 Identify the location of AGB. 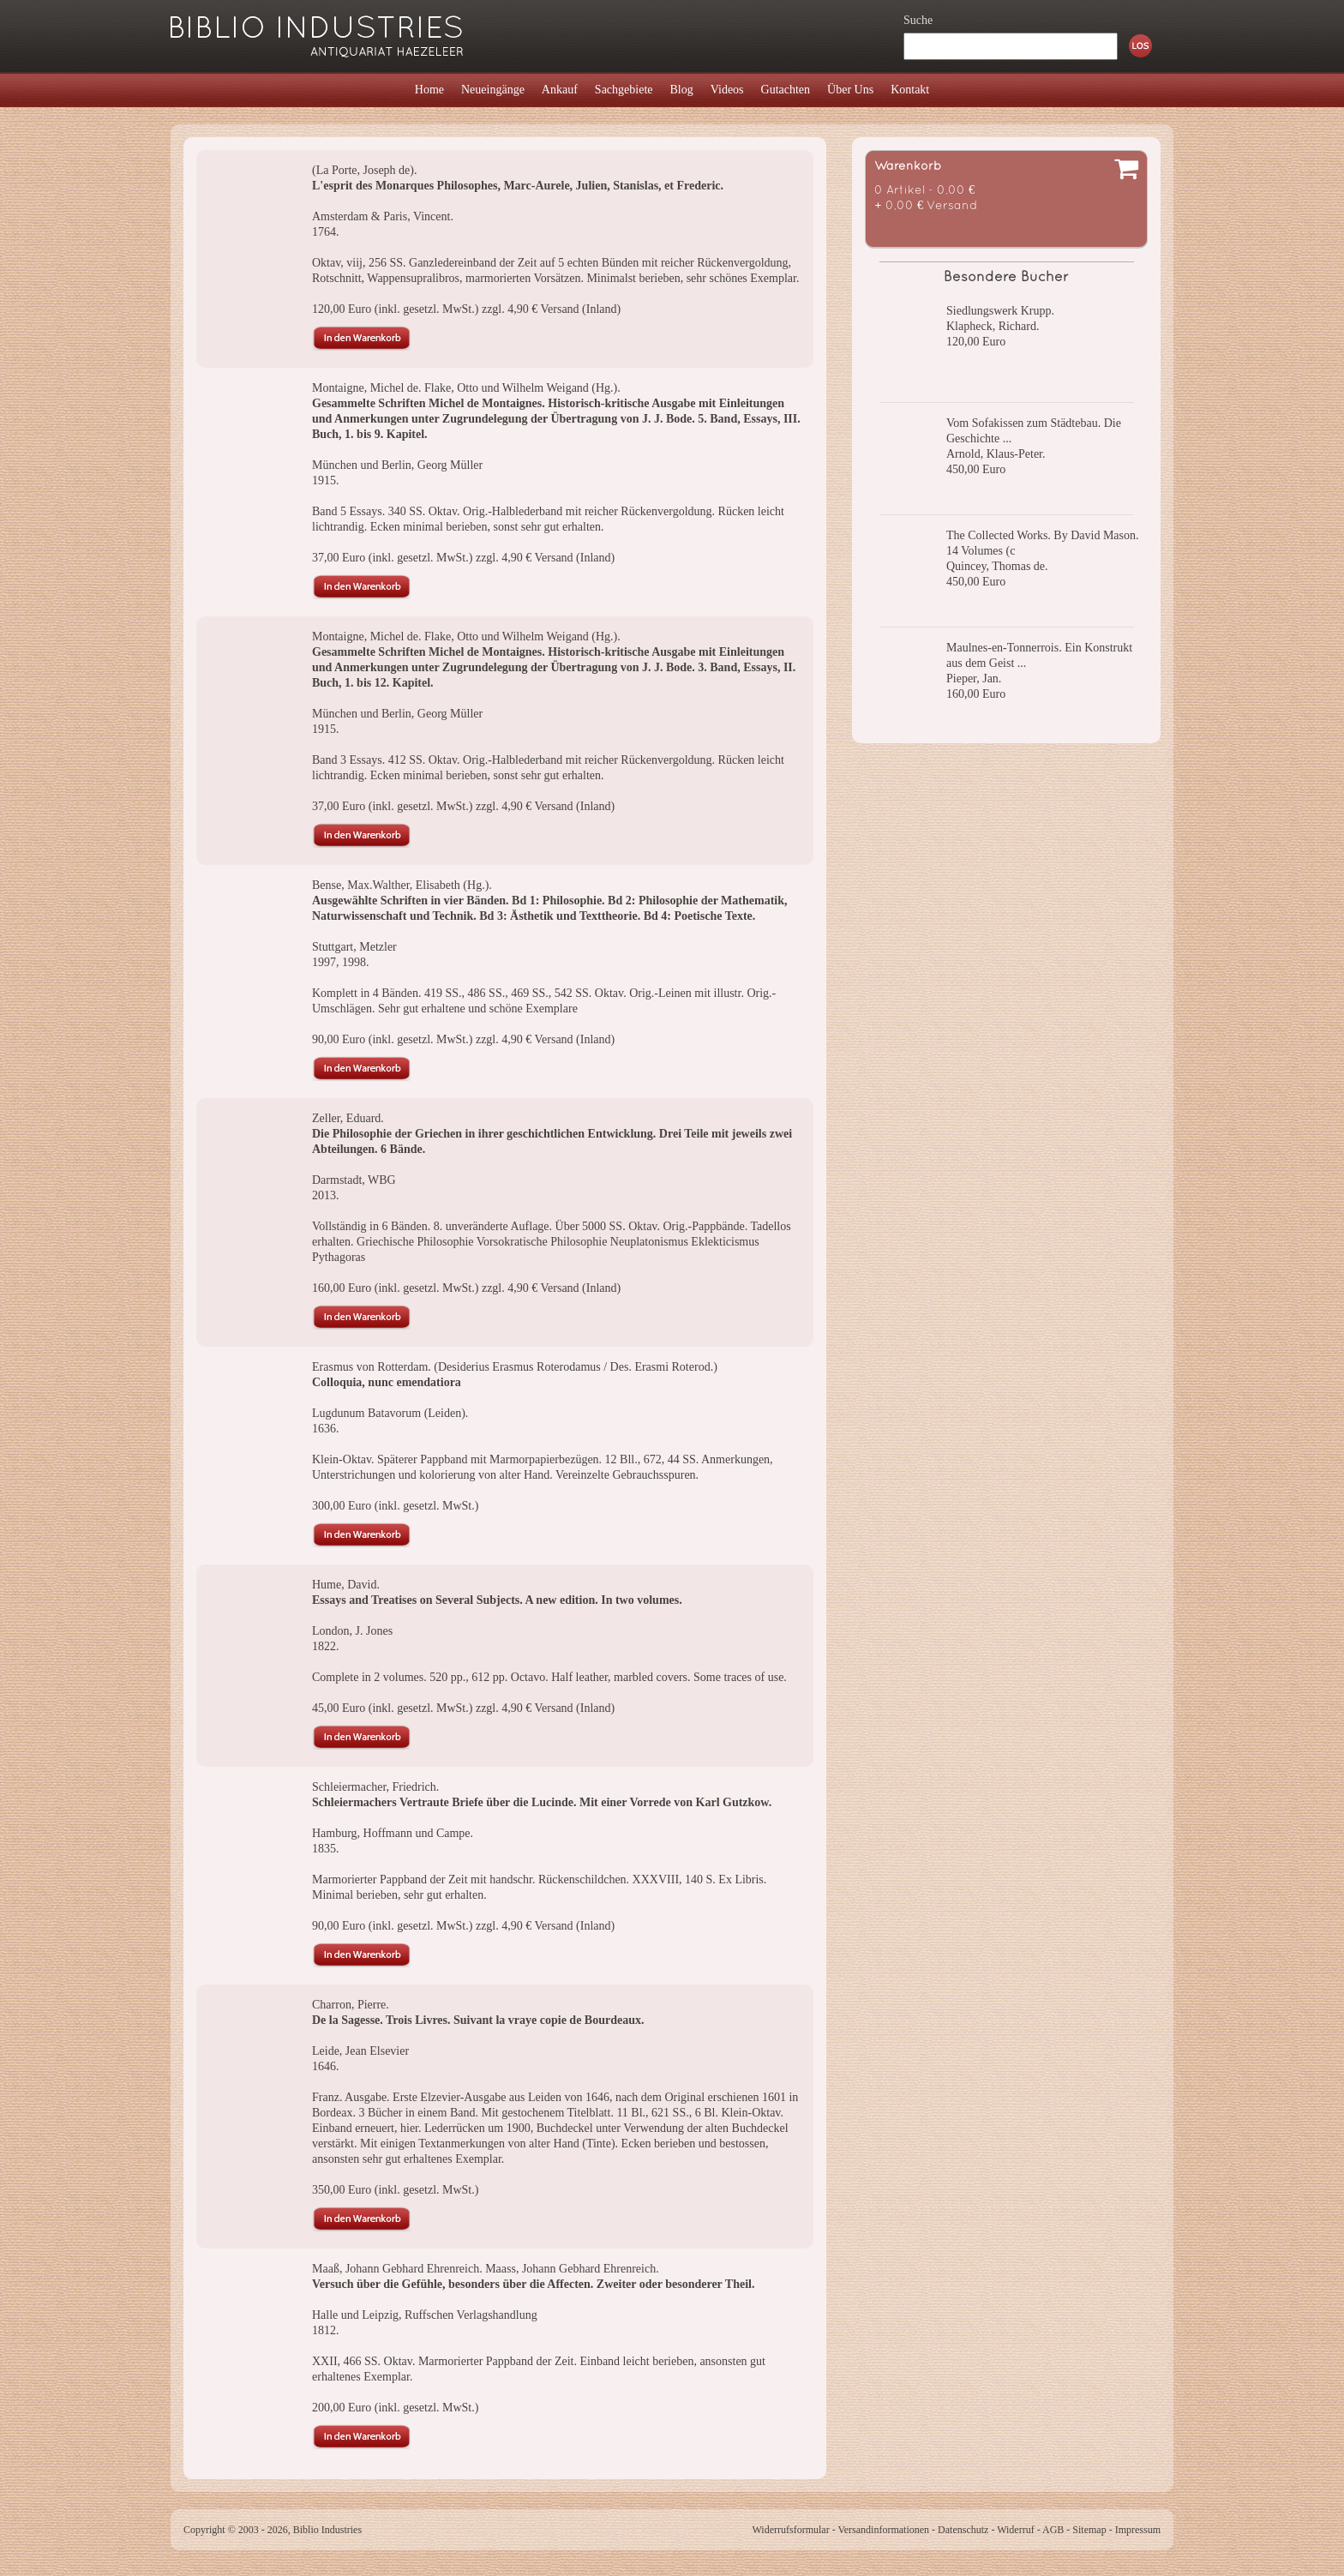
(1053, 2530).